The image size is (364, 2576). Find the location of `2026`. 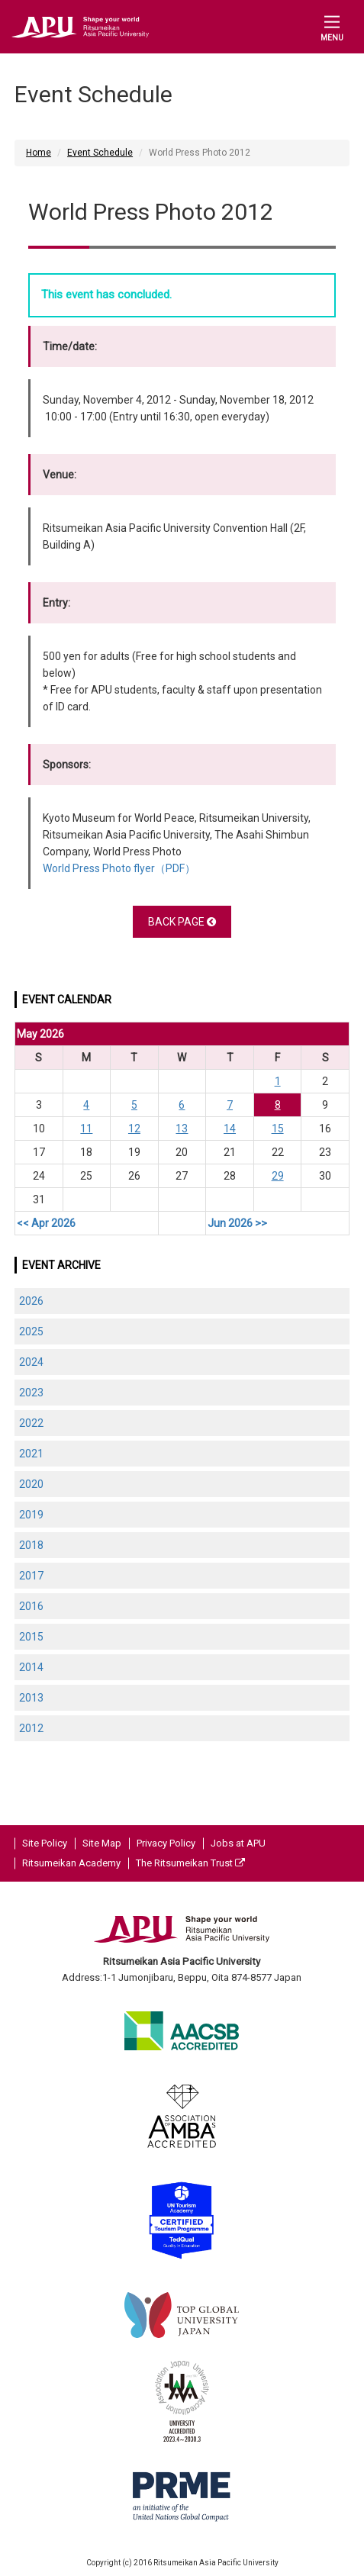

2026 is located at coordinates (31, 1301).